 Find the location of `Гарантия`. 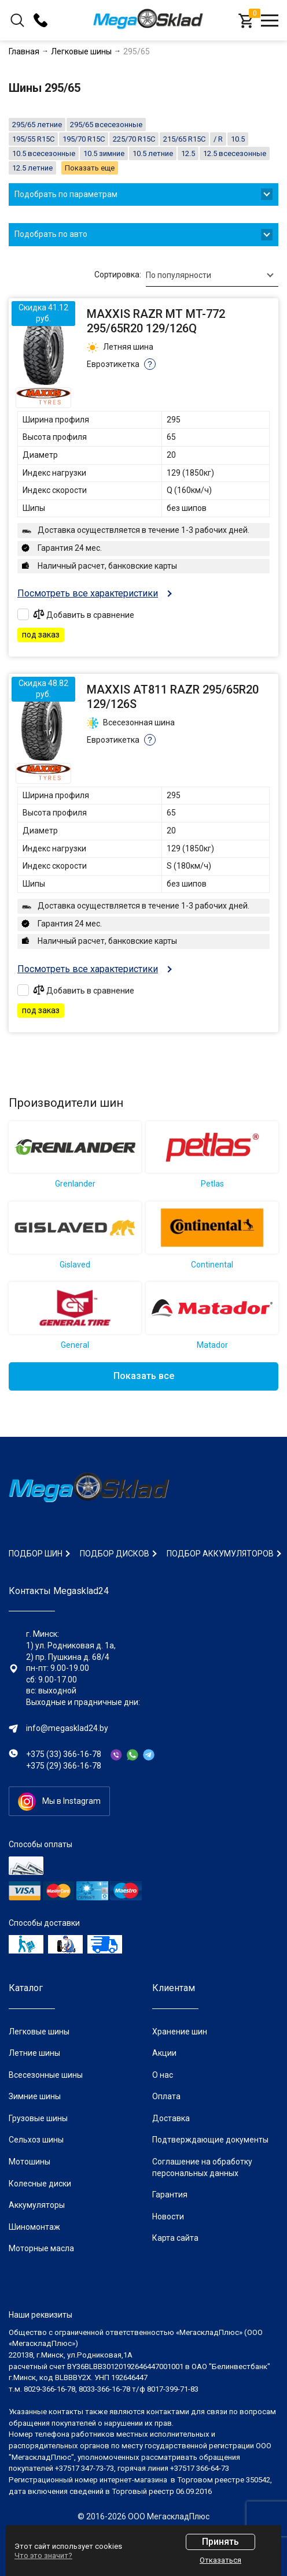

Гарантия is located at coordinates (169, 2194).